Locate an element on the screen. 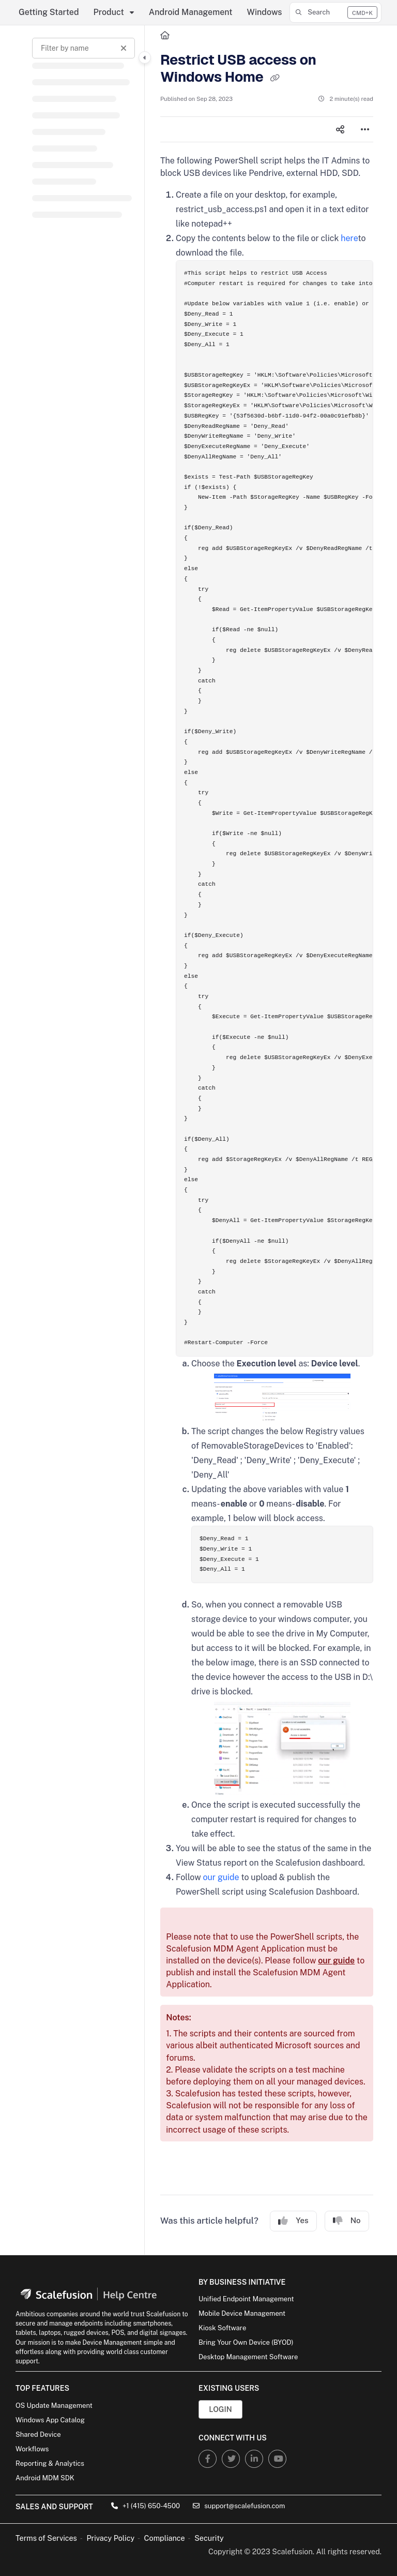  [main] is located at coordinates (267, 1140).